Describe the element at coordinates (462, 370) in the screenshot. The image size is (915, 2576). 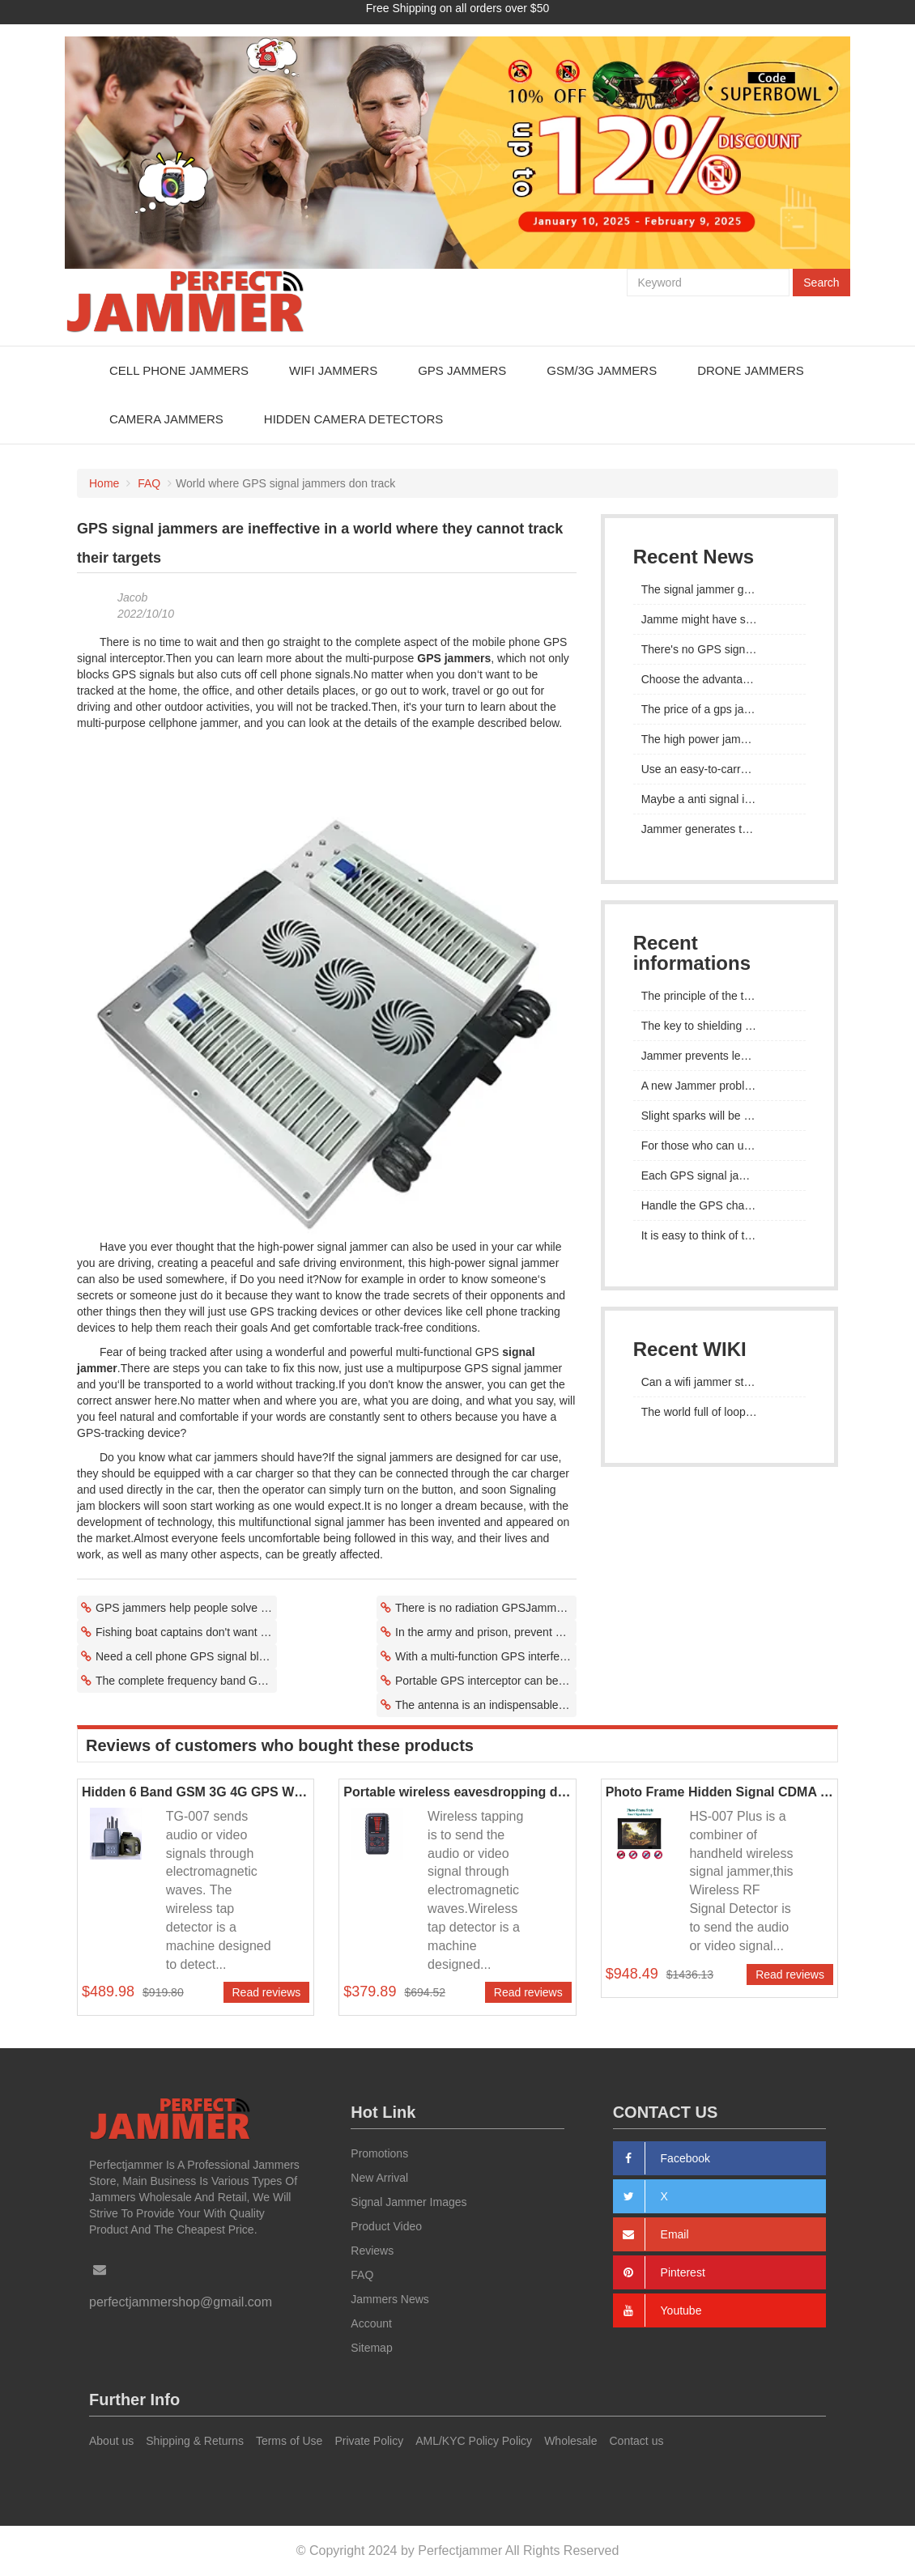
I see `GPS Jammers` at that location.